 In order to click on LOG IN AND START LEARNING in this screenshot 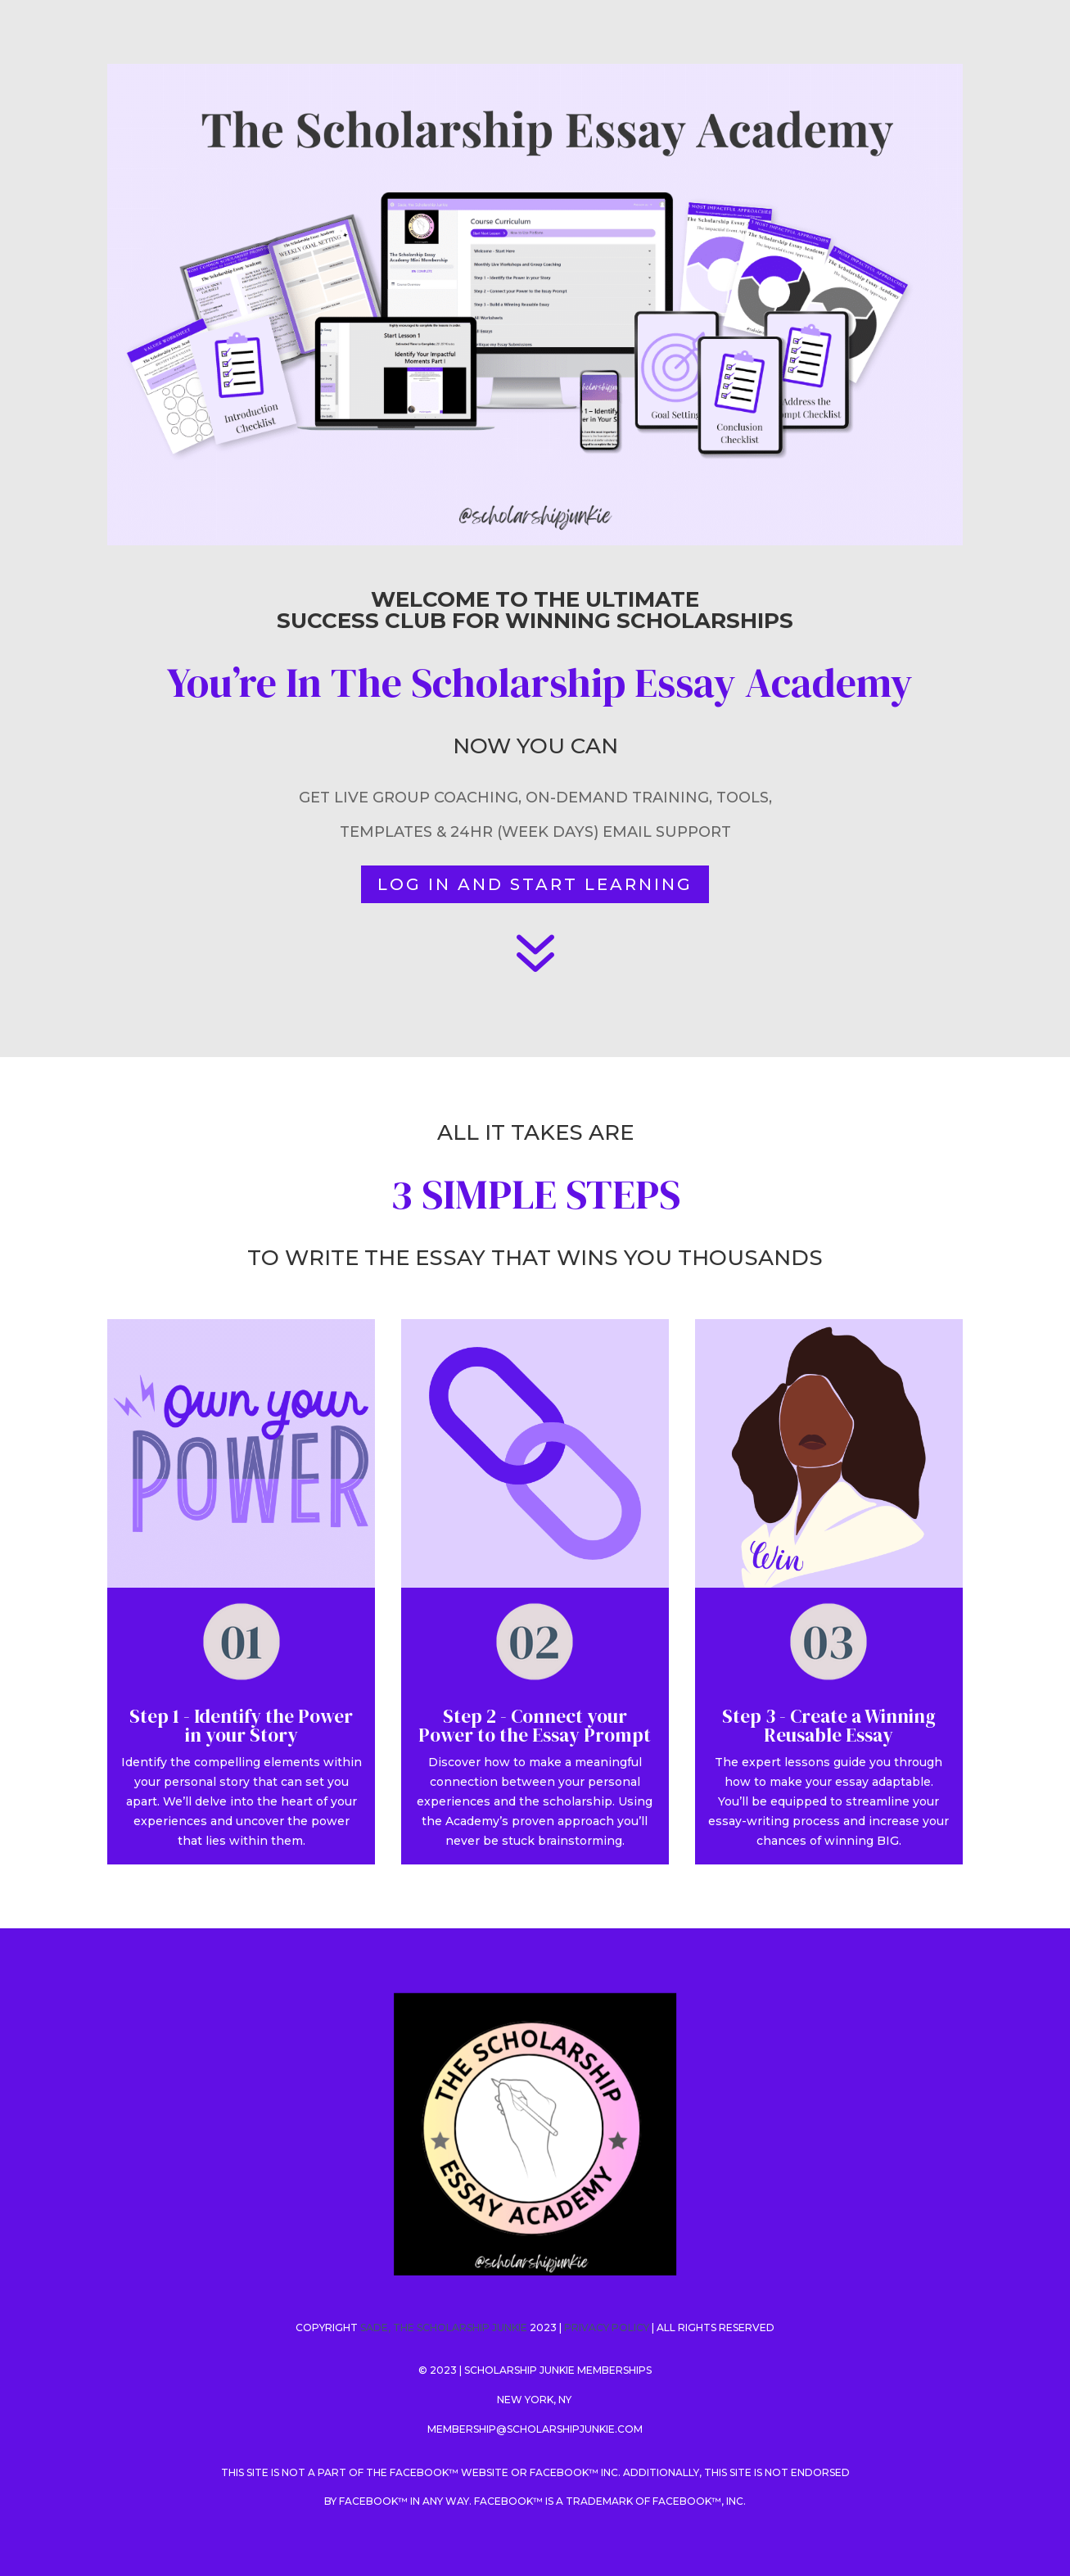, I will do `click(535, 884)`.